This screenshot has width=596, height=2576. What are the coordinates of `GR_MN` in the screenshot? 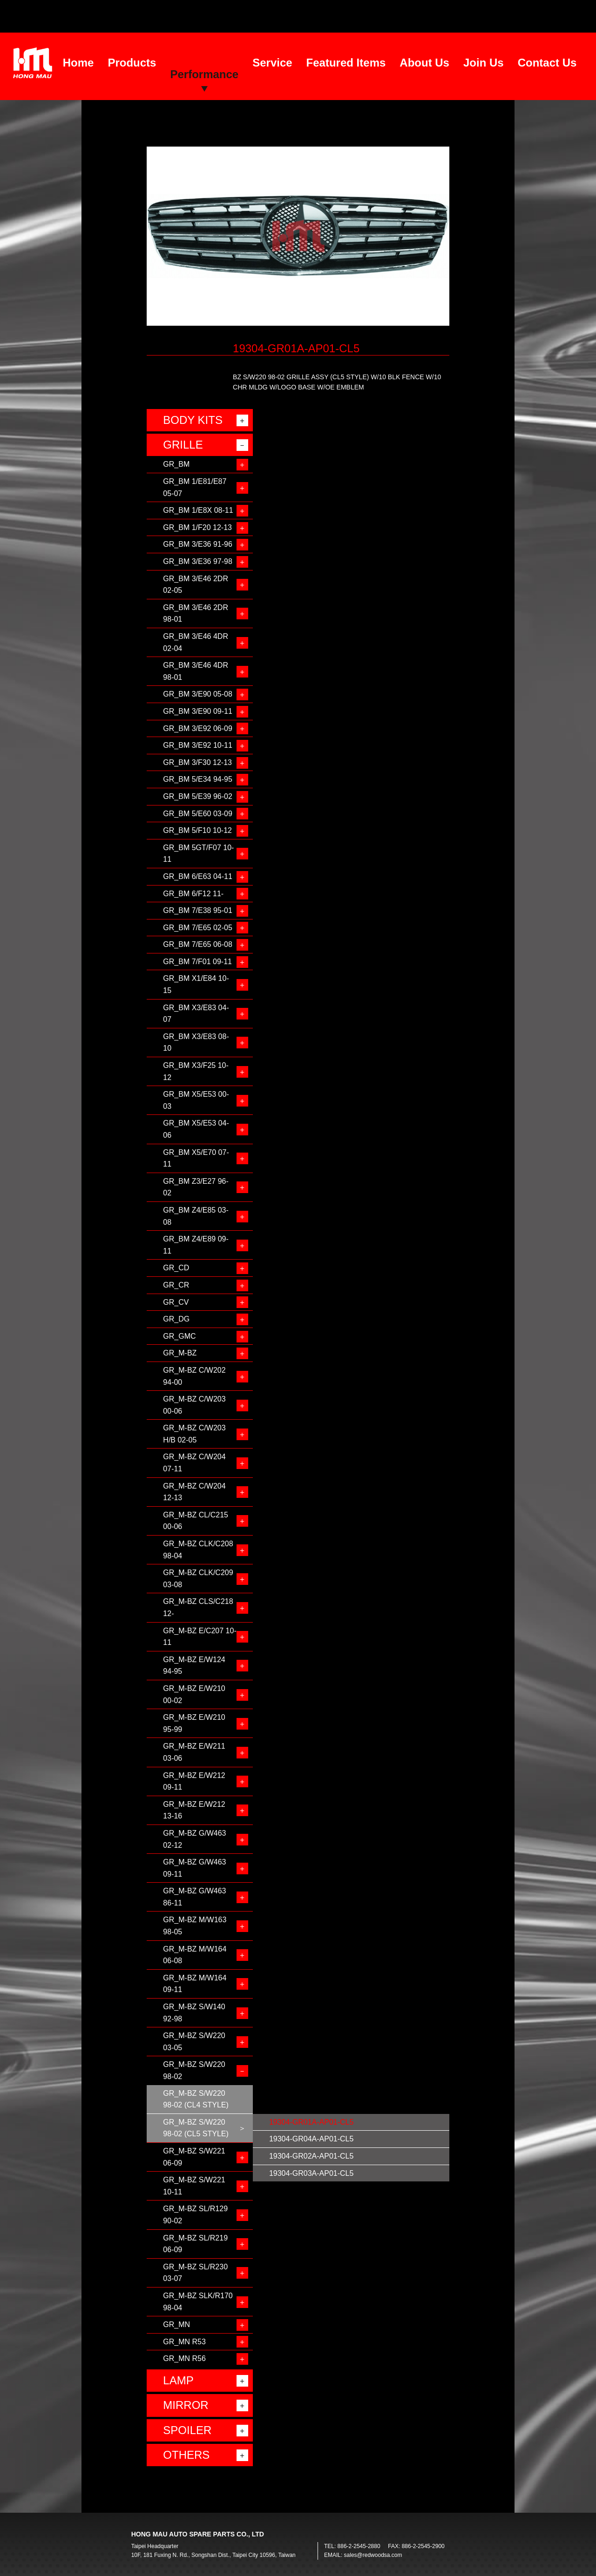 It's located at (176, 2324).